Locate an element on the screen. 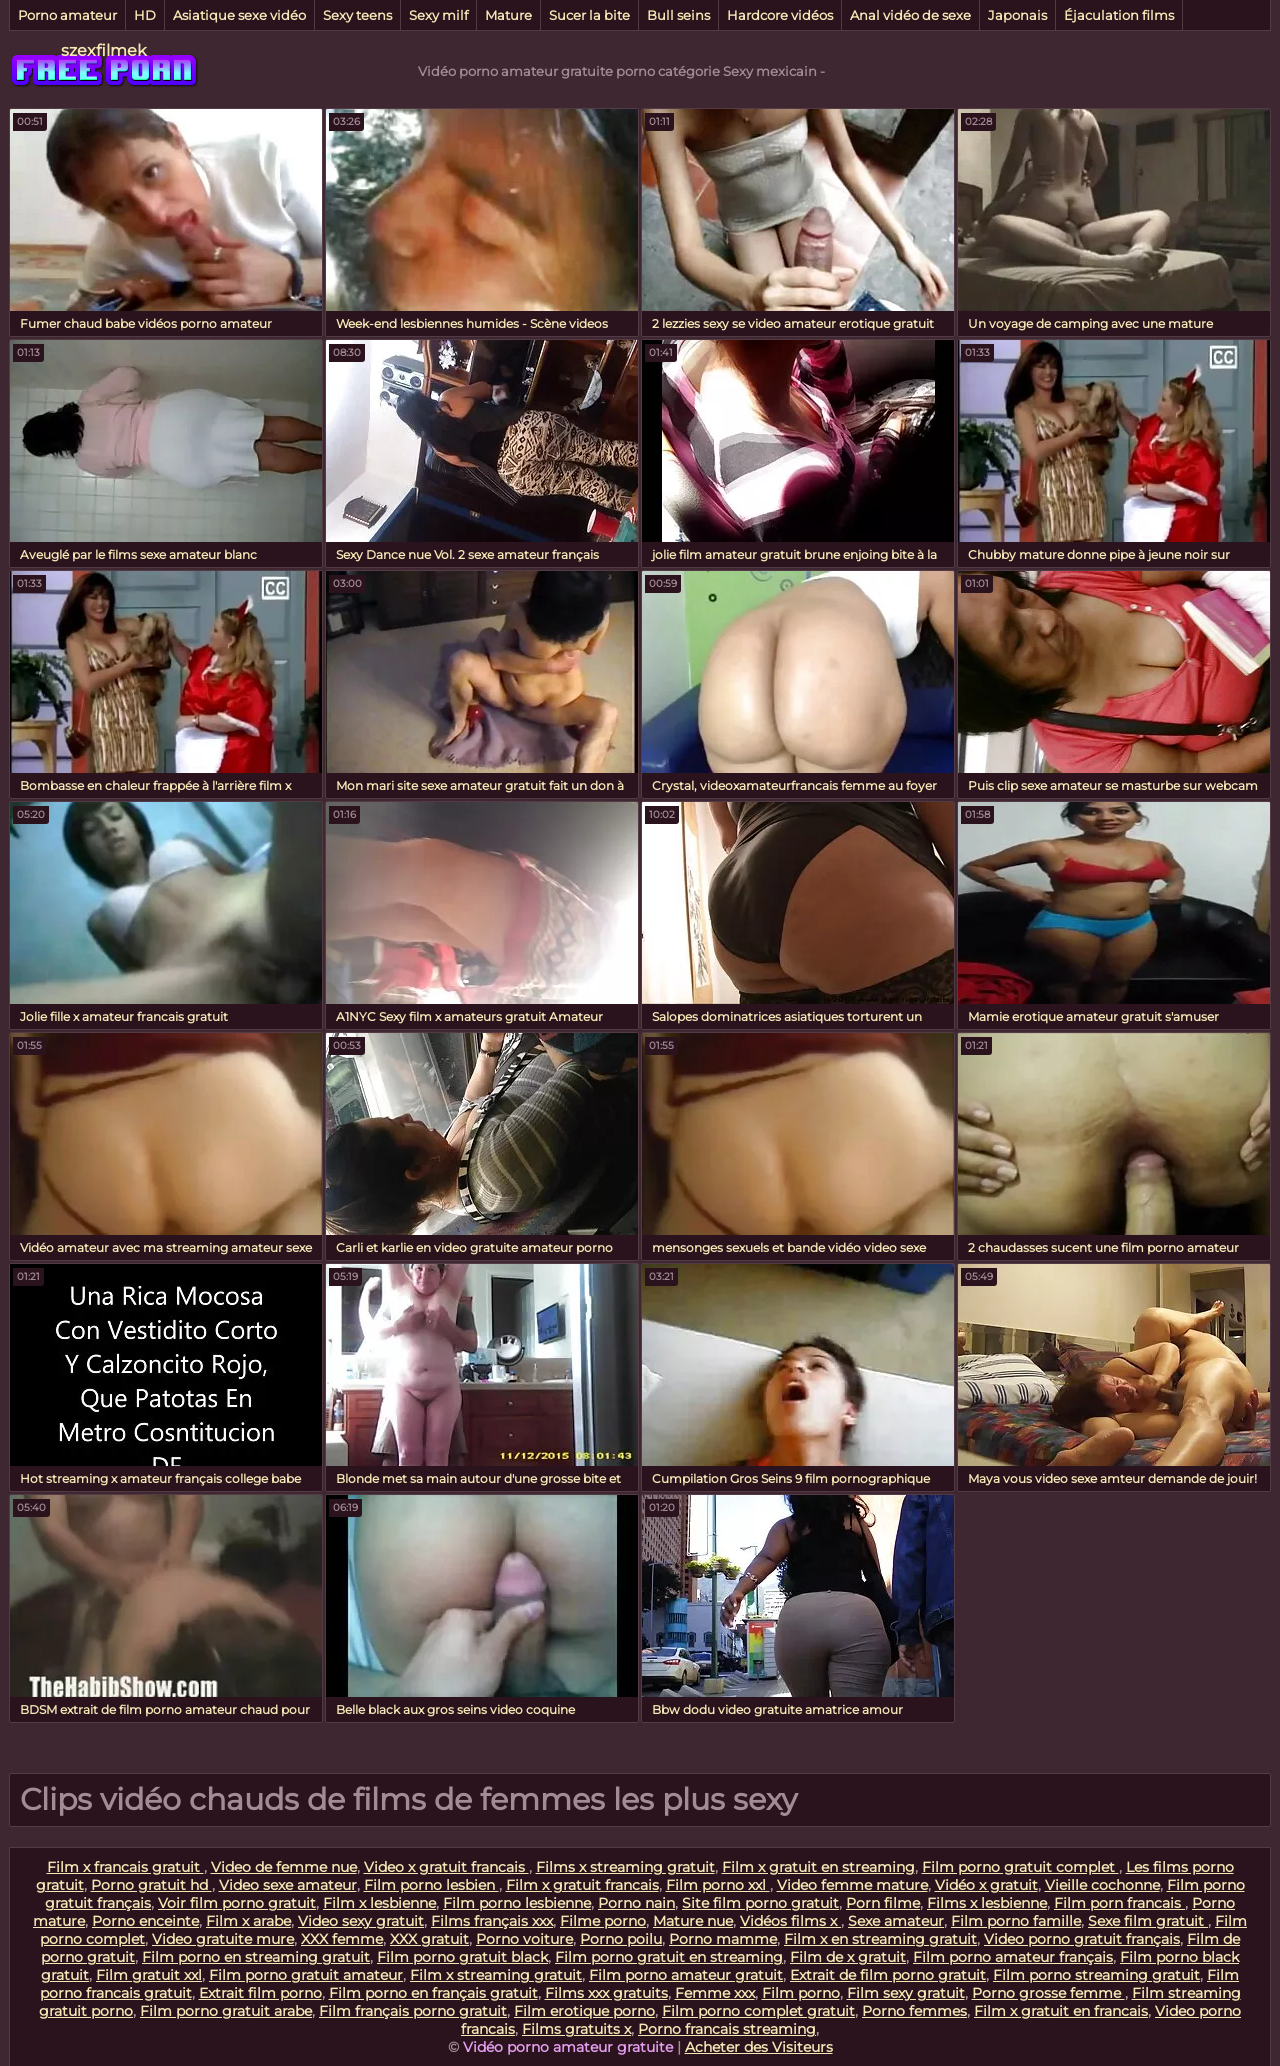 The image size is (1280, 2066). Film x en streaming gratuit is located at coordinates (880, 1939).